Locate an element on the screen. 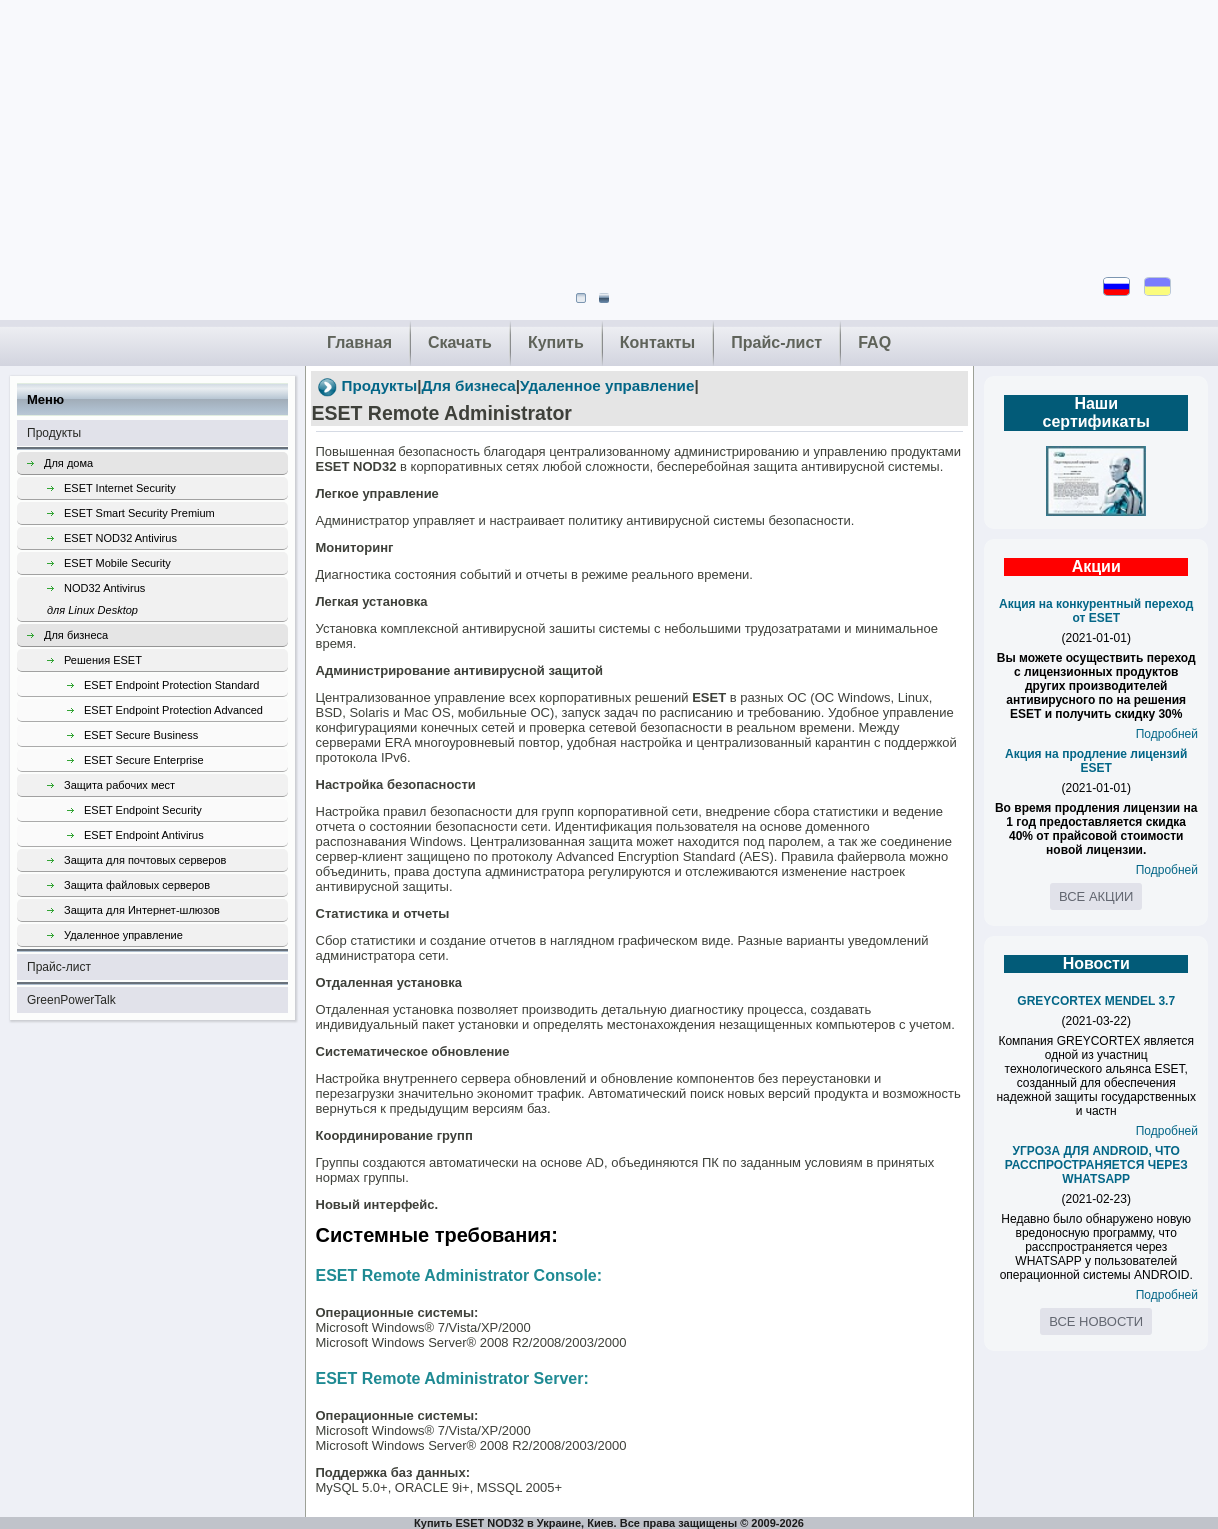 The height and width of the screenshot is (1529, 1218). Купить is located at coordinates (556, 342).